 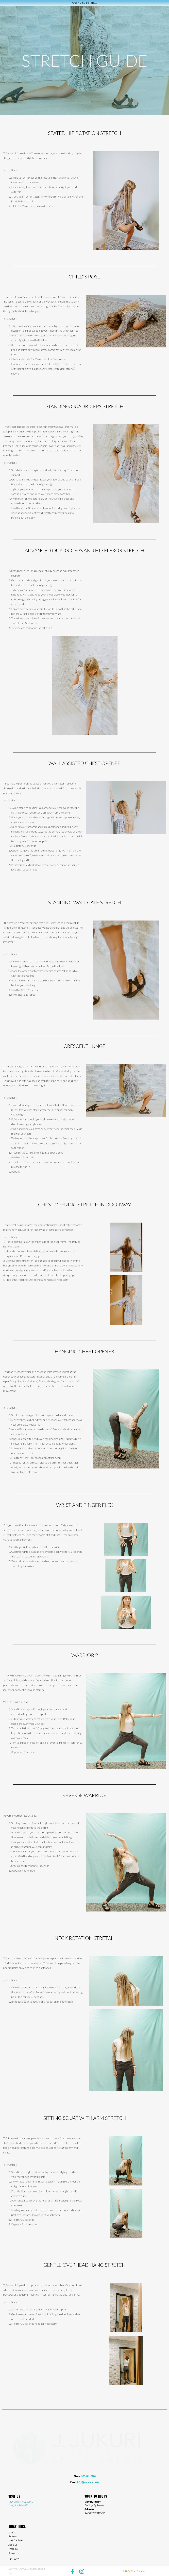 What do you see at coordinates (13, 2544) in the screenshot?
I see `About Us` at bounding box center [13, 2544].